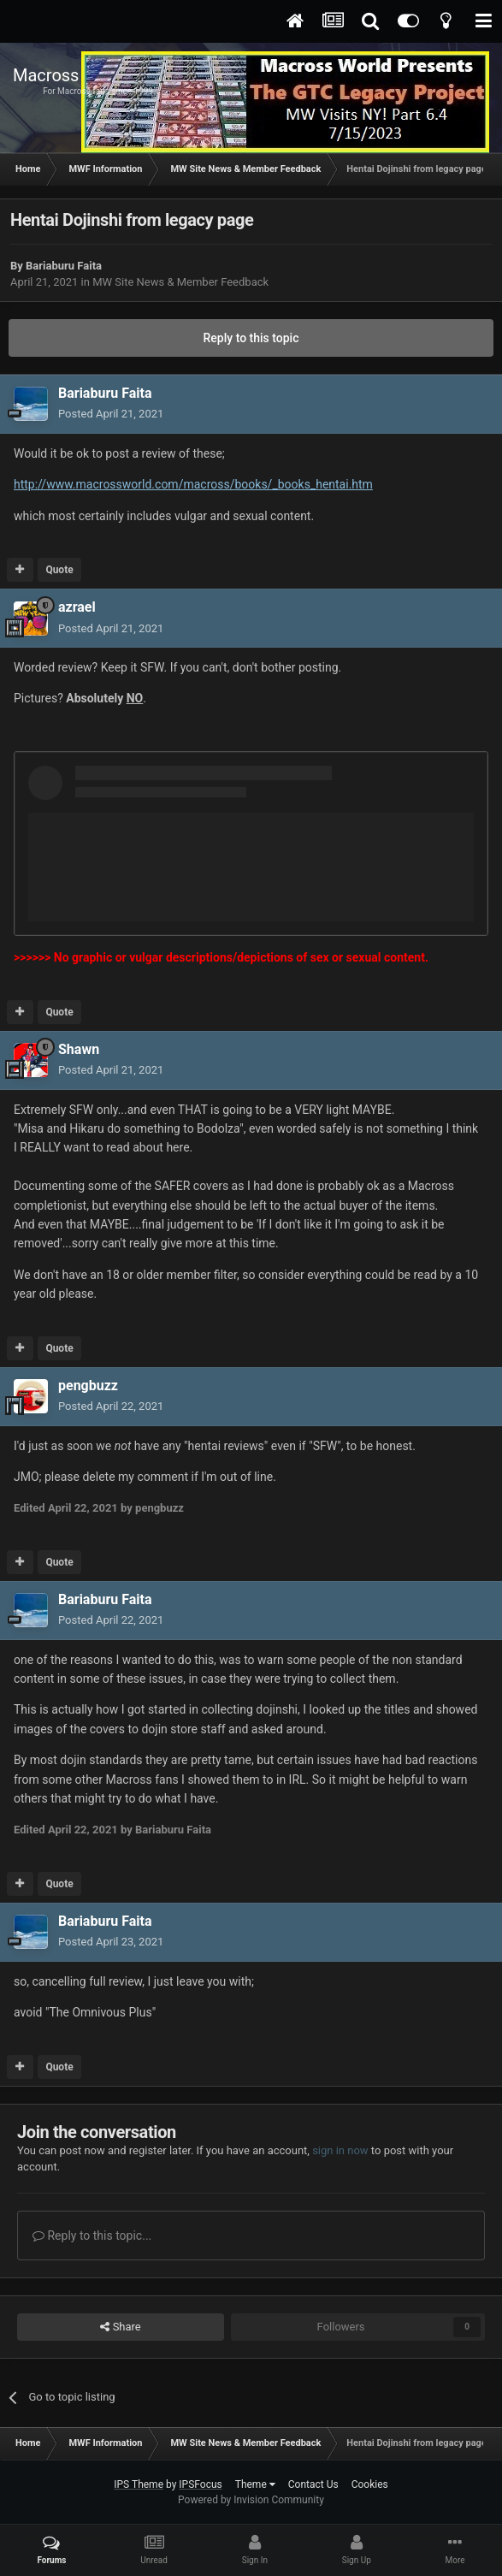 This screenshot has width=502, height=2576. I want to click on Cookies, so click(369, 2484).